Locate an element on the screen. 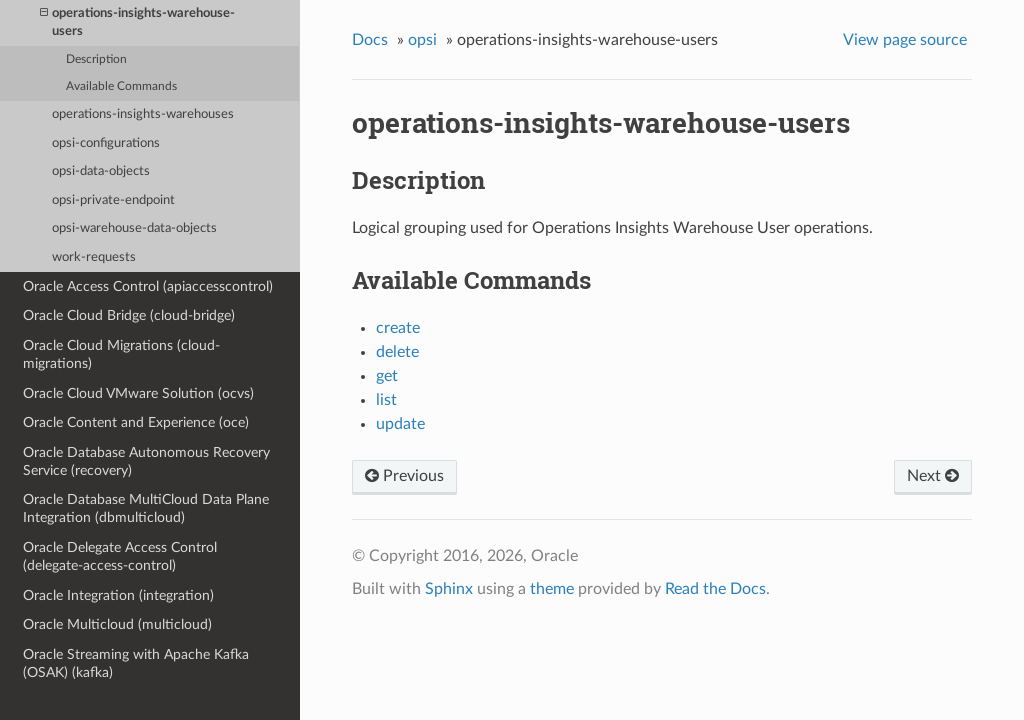 This screenshot has width=1024, height=720. opsi-warehouse-data-objects is located at coordinates (134, 228).